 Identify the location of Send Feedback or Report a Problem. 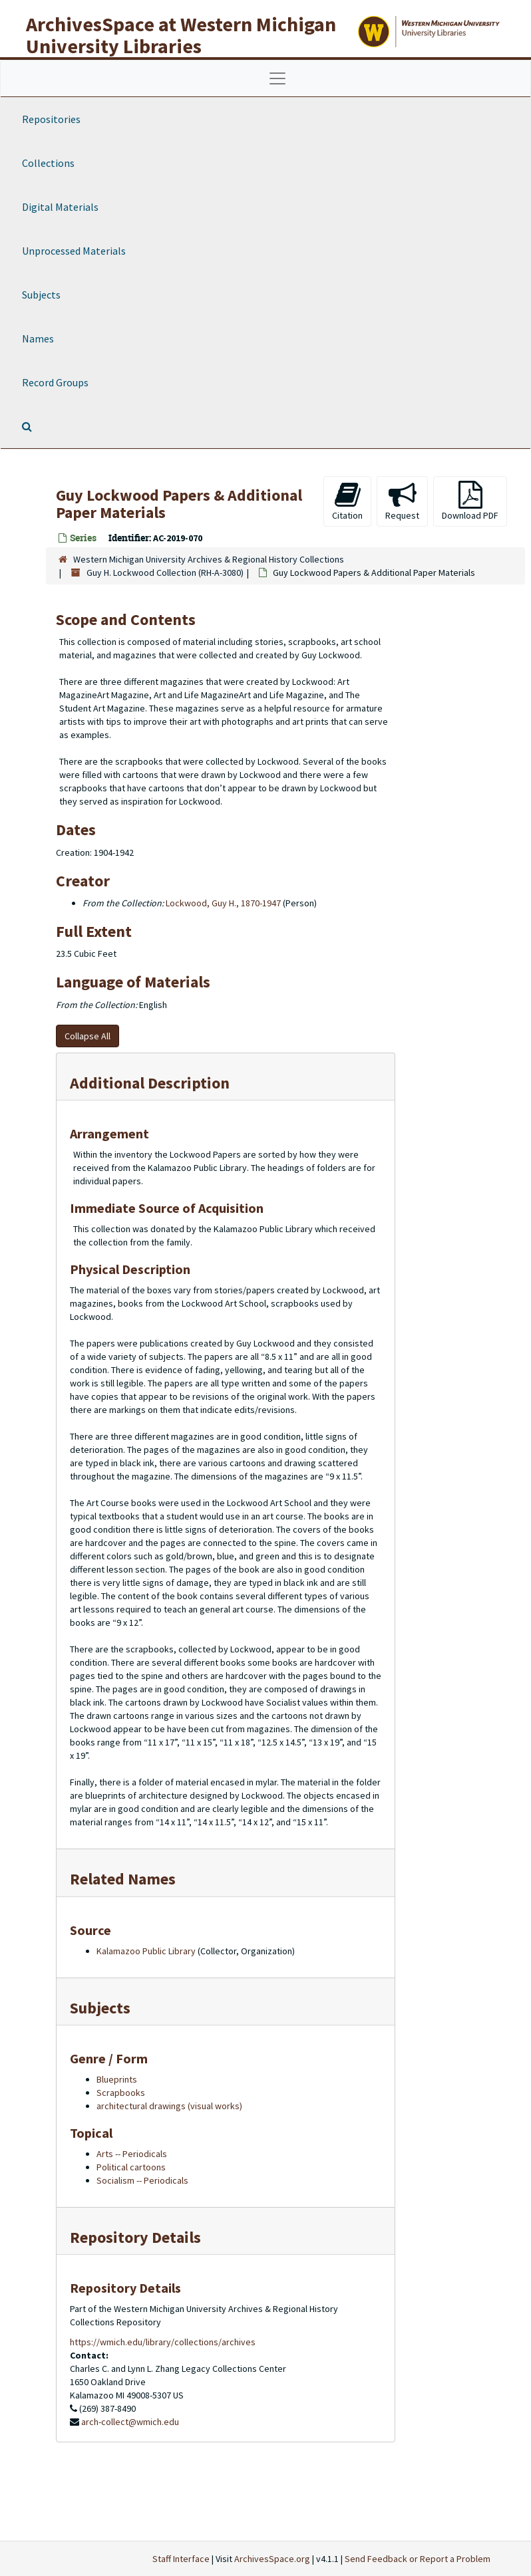
(417, 2559).